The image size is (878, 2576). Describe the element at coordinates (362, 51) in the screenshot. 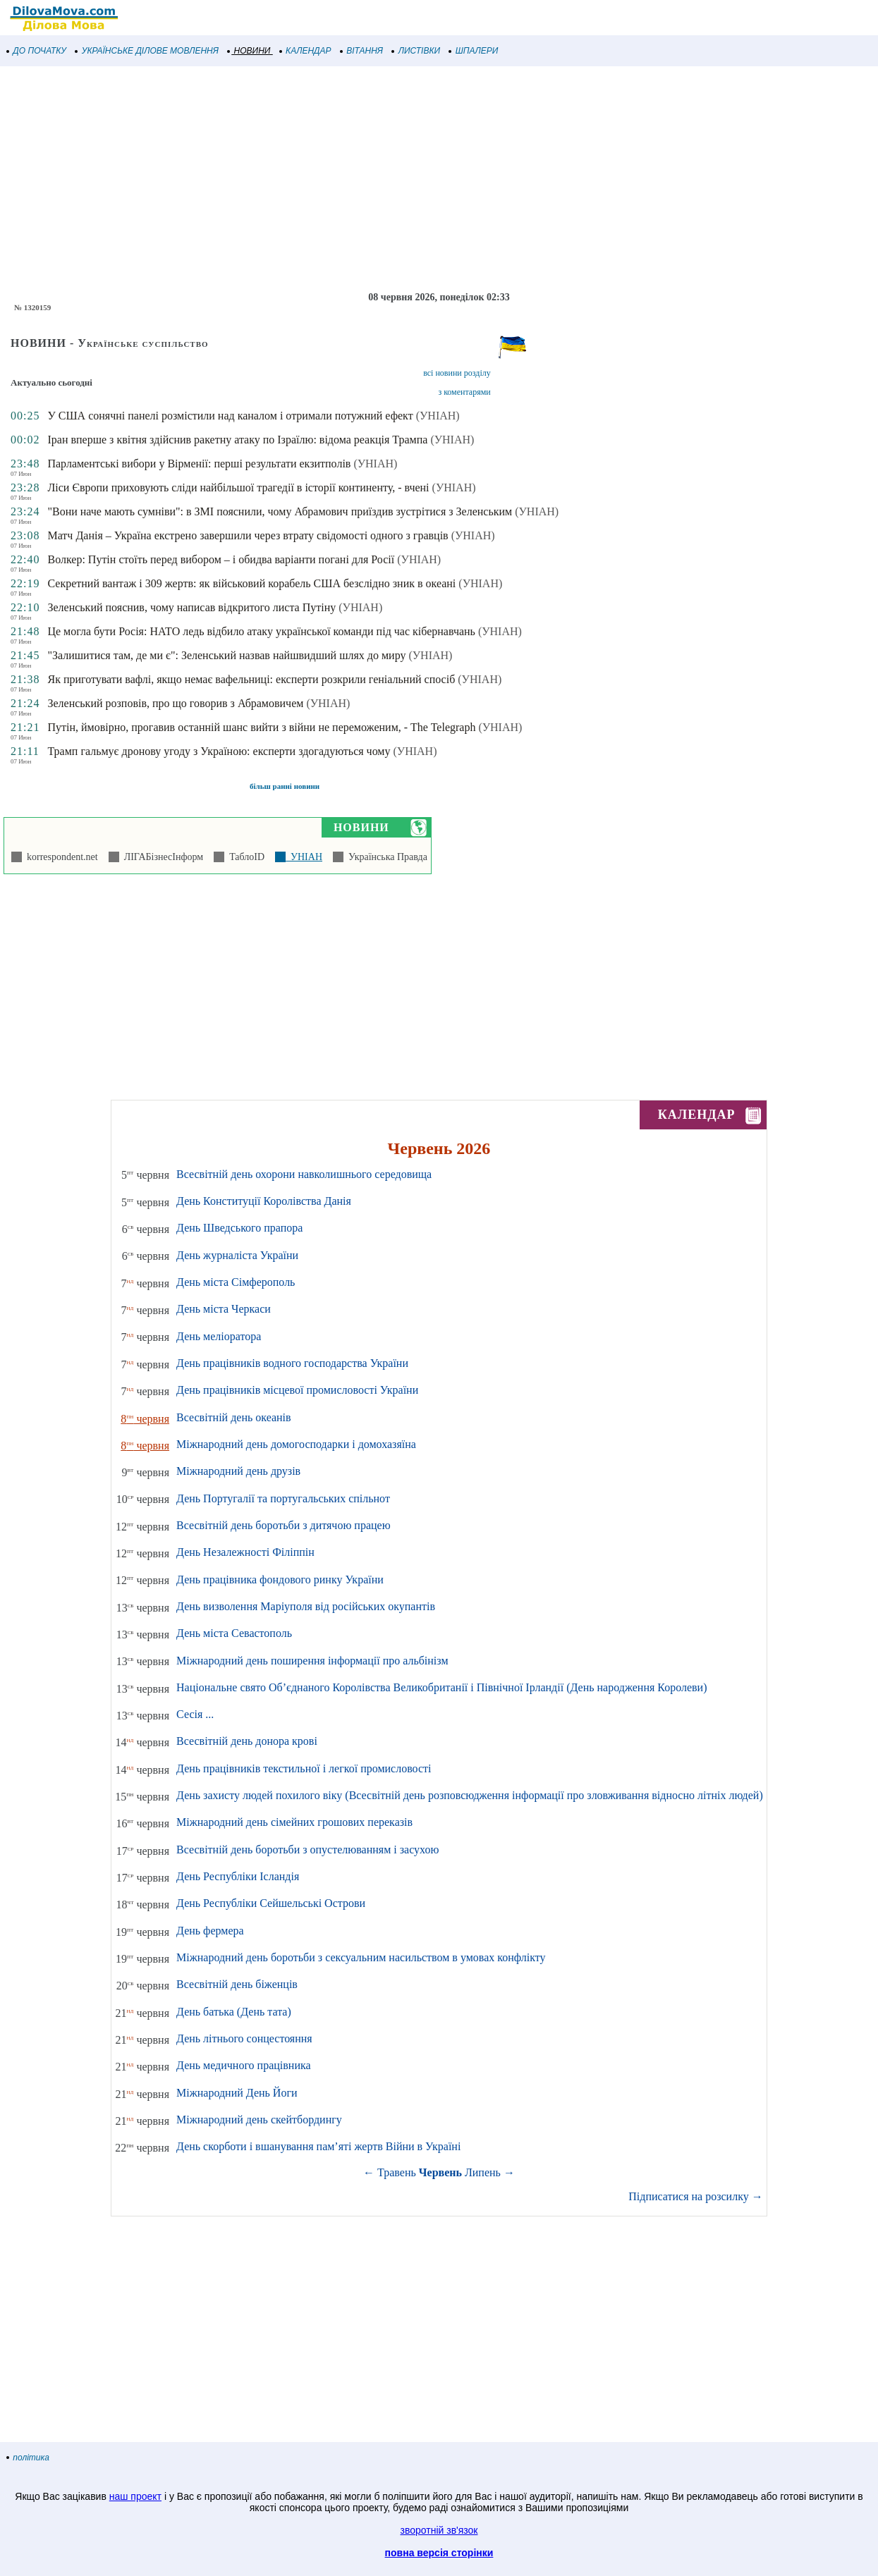

I see `ВІТАННЯ` at that location.